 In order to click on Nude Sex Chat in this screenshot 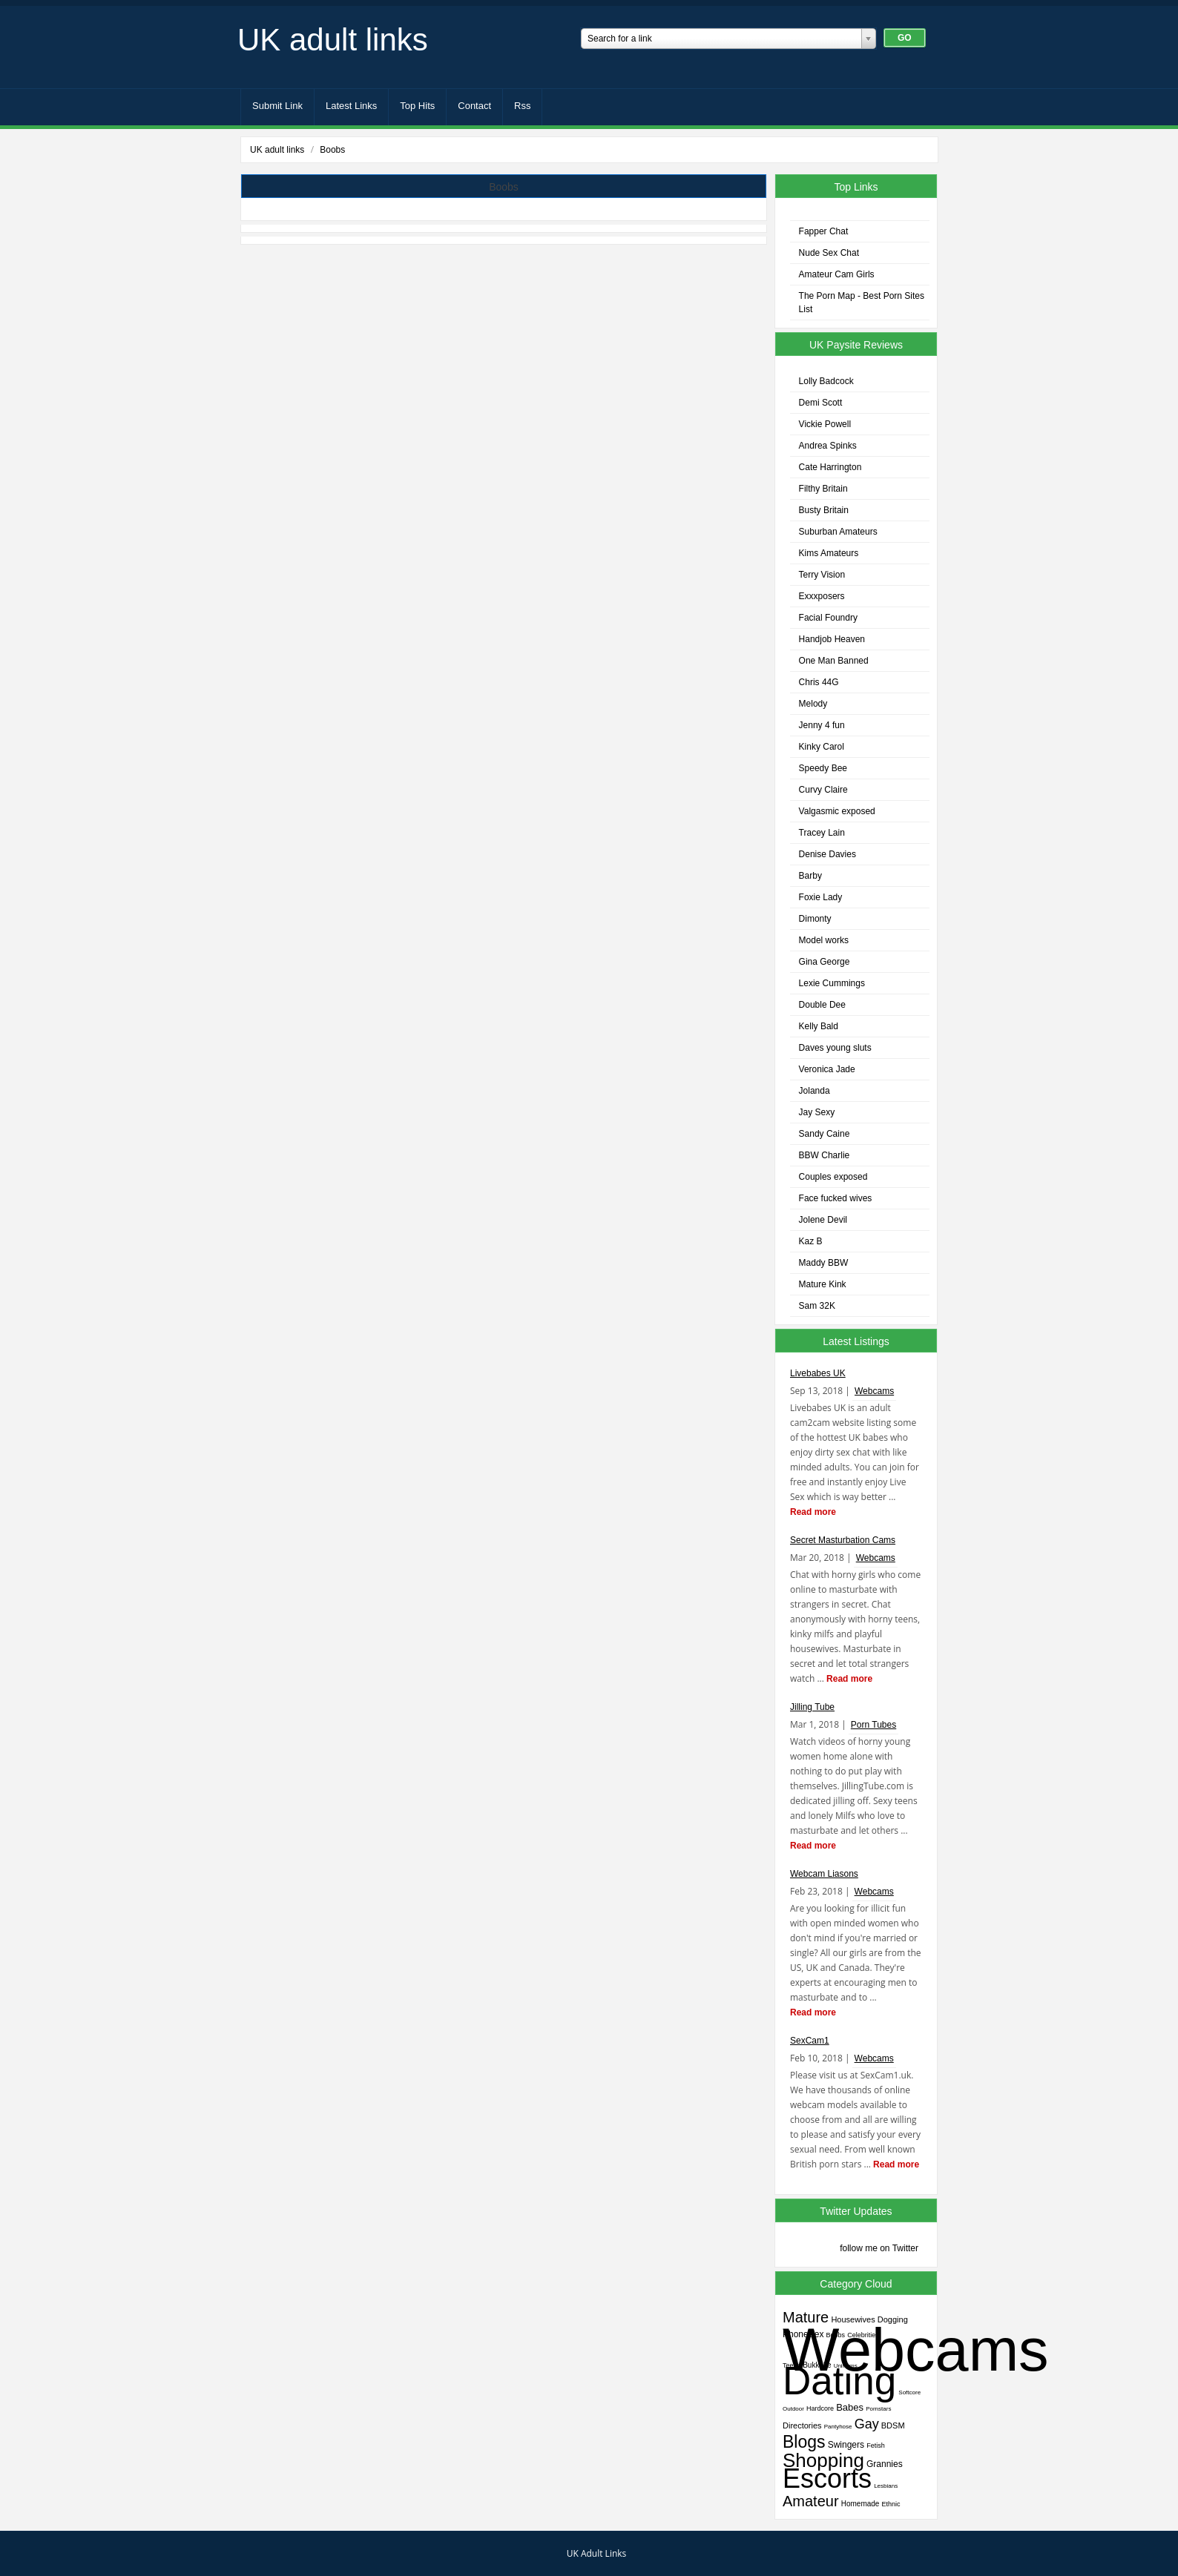, I will do `click(829, 253)`.